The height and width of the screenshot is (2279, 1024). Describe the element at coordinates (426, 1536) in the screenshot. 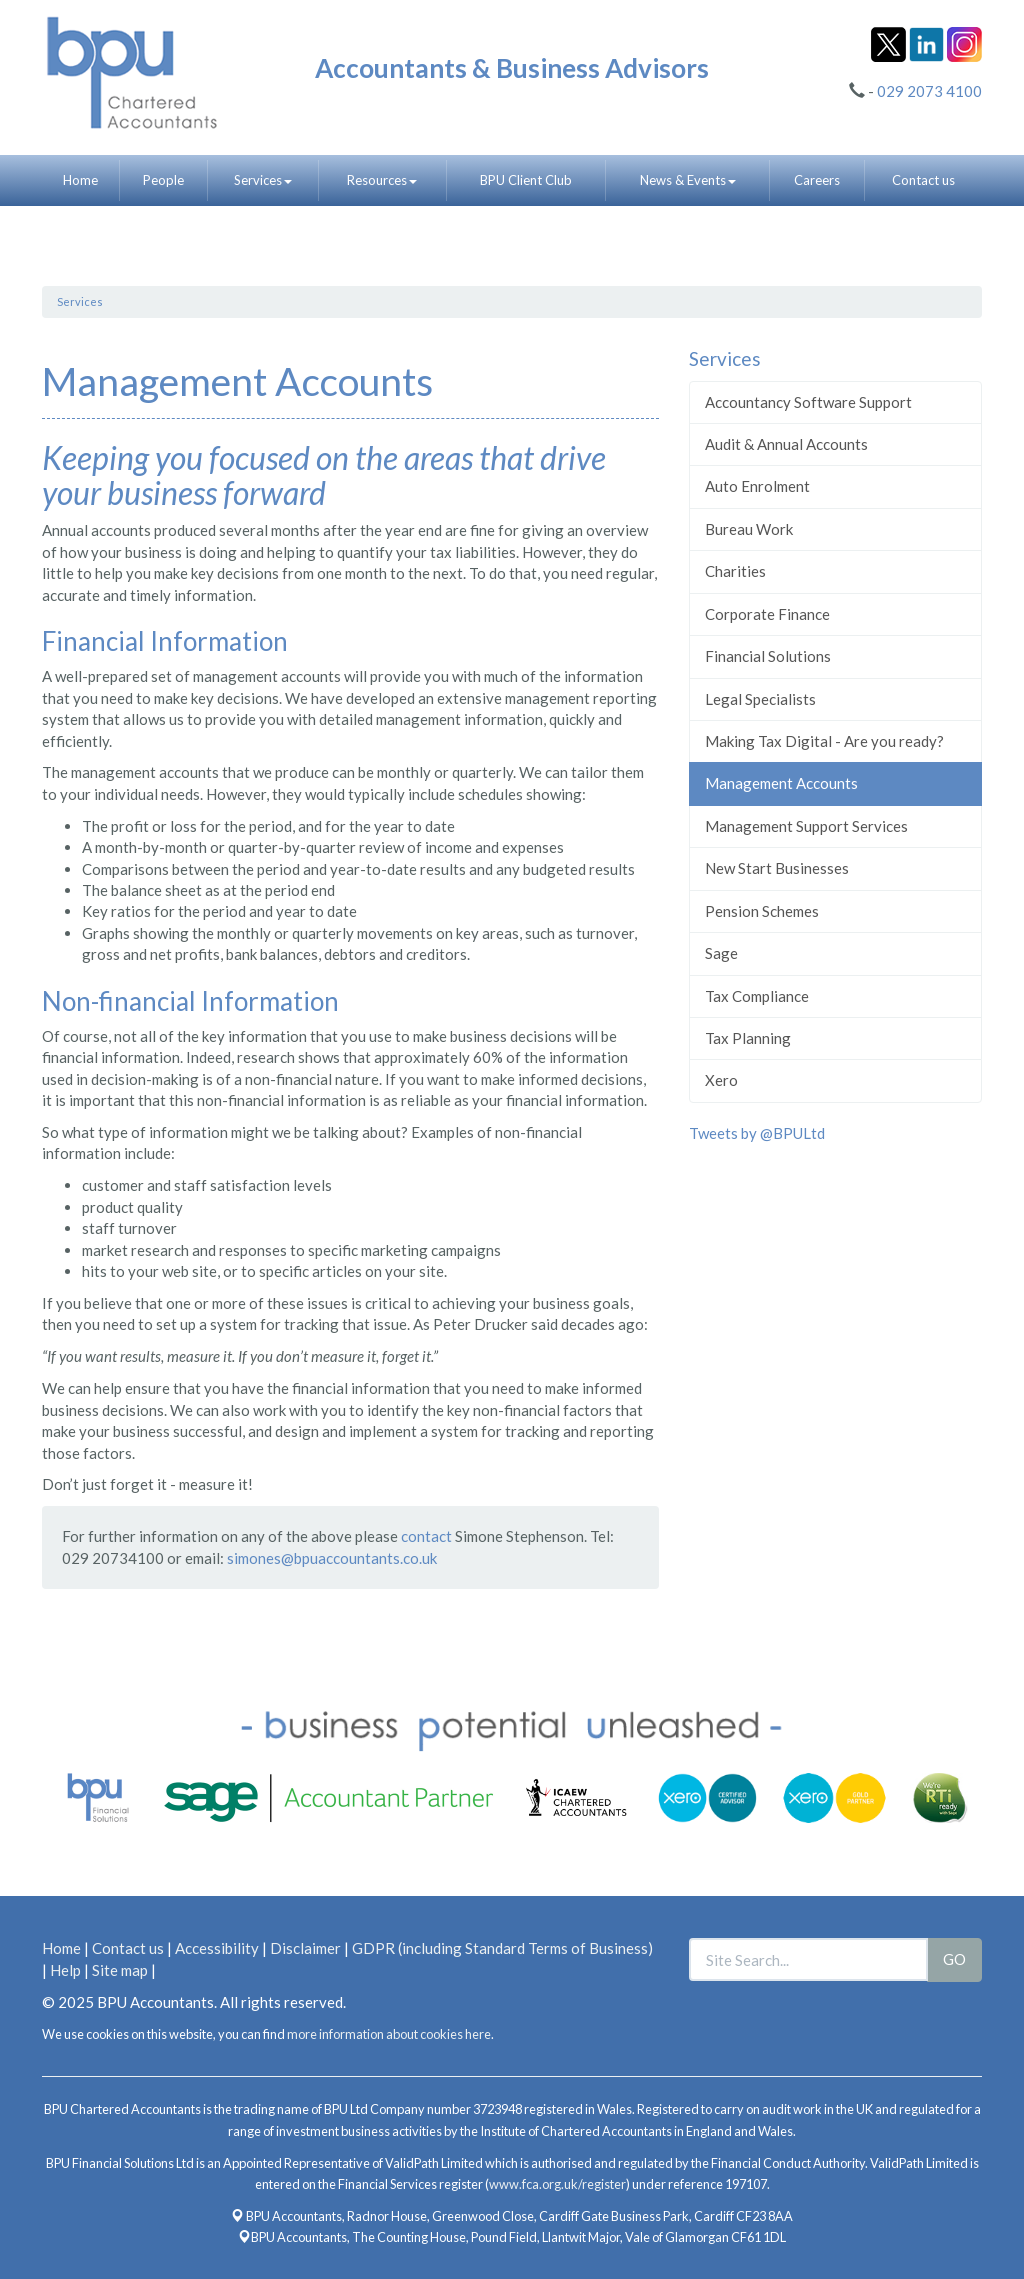

I see `contact` at that location.